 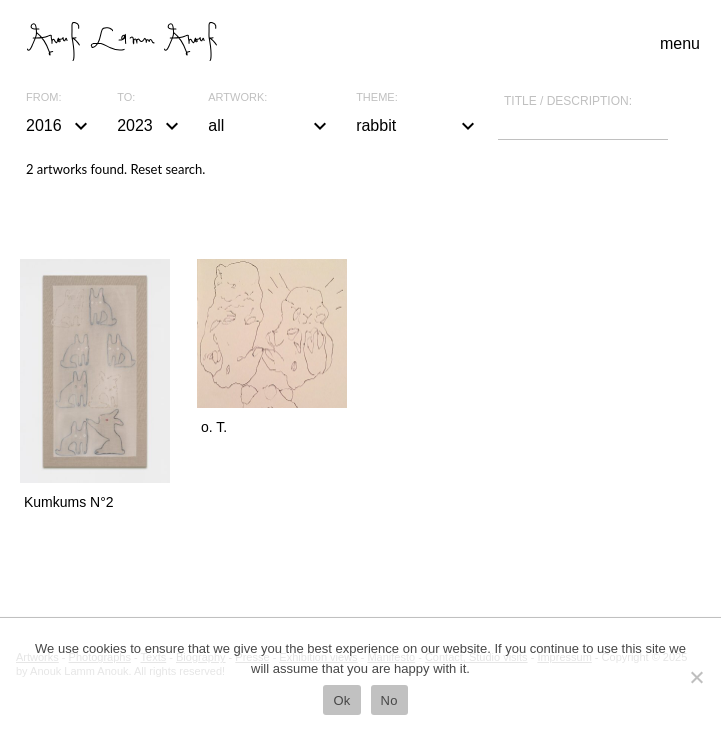 What do you see at coordinates (59, 126) in the screenshot?
I see `2016` at bounding box center [59, 126].